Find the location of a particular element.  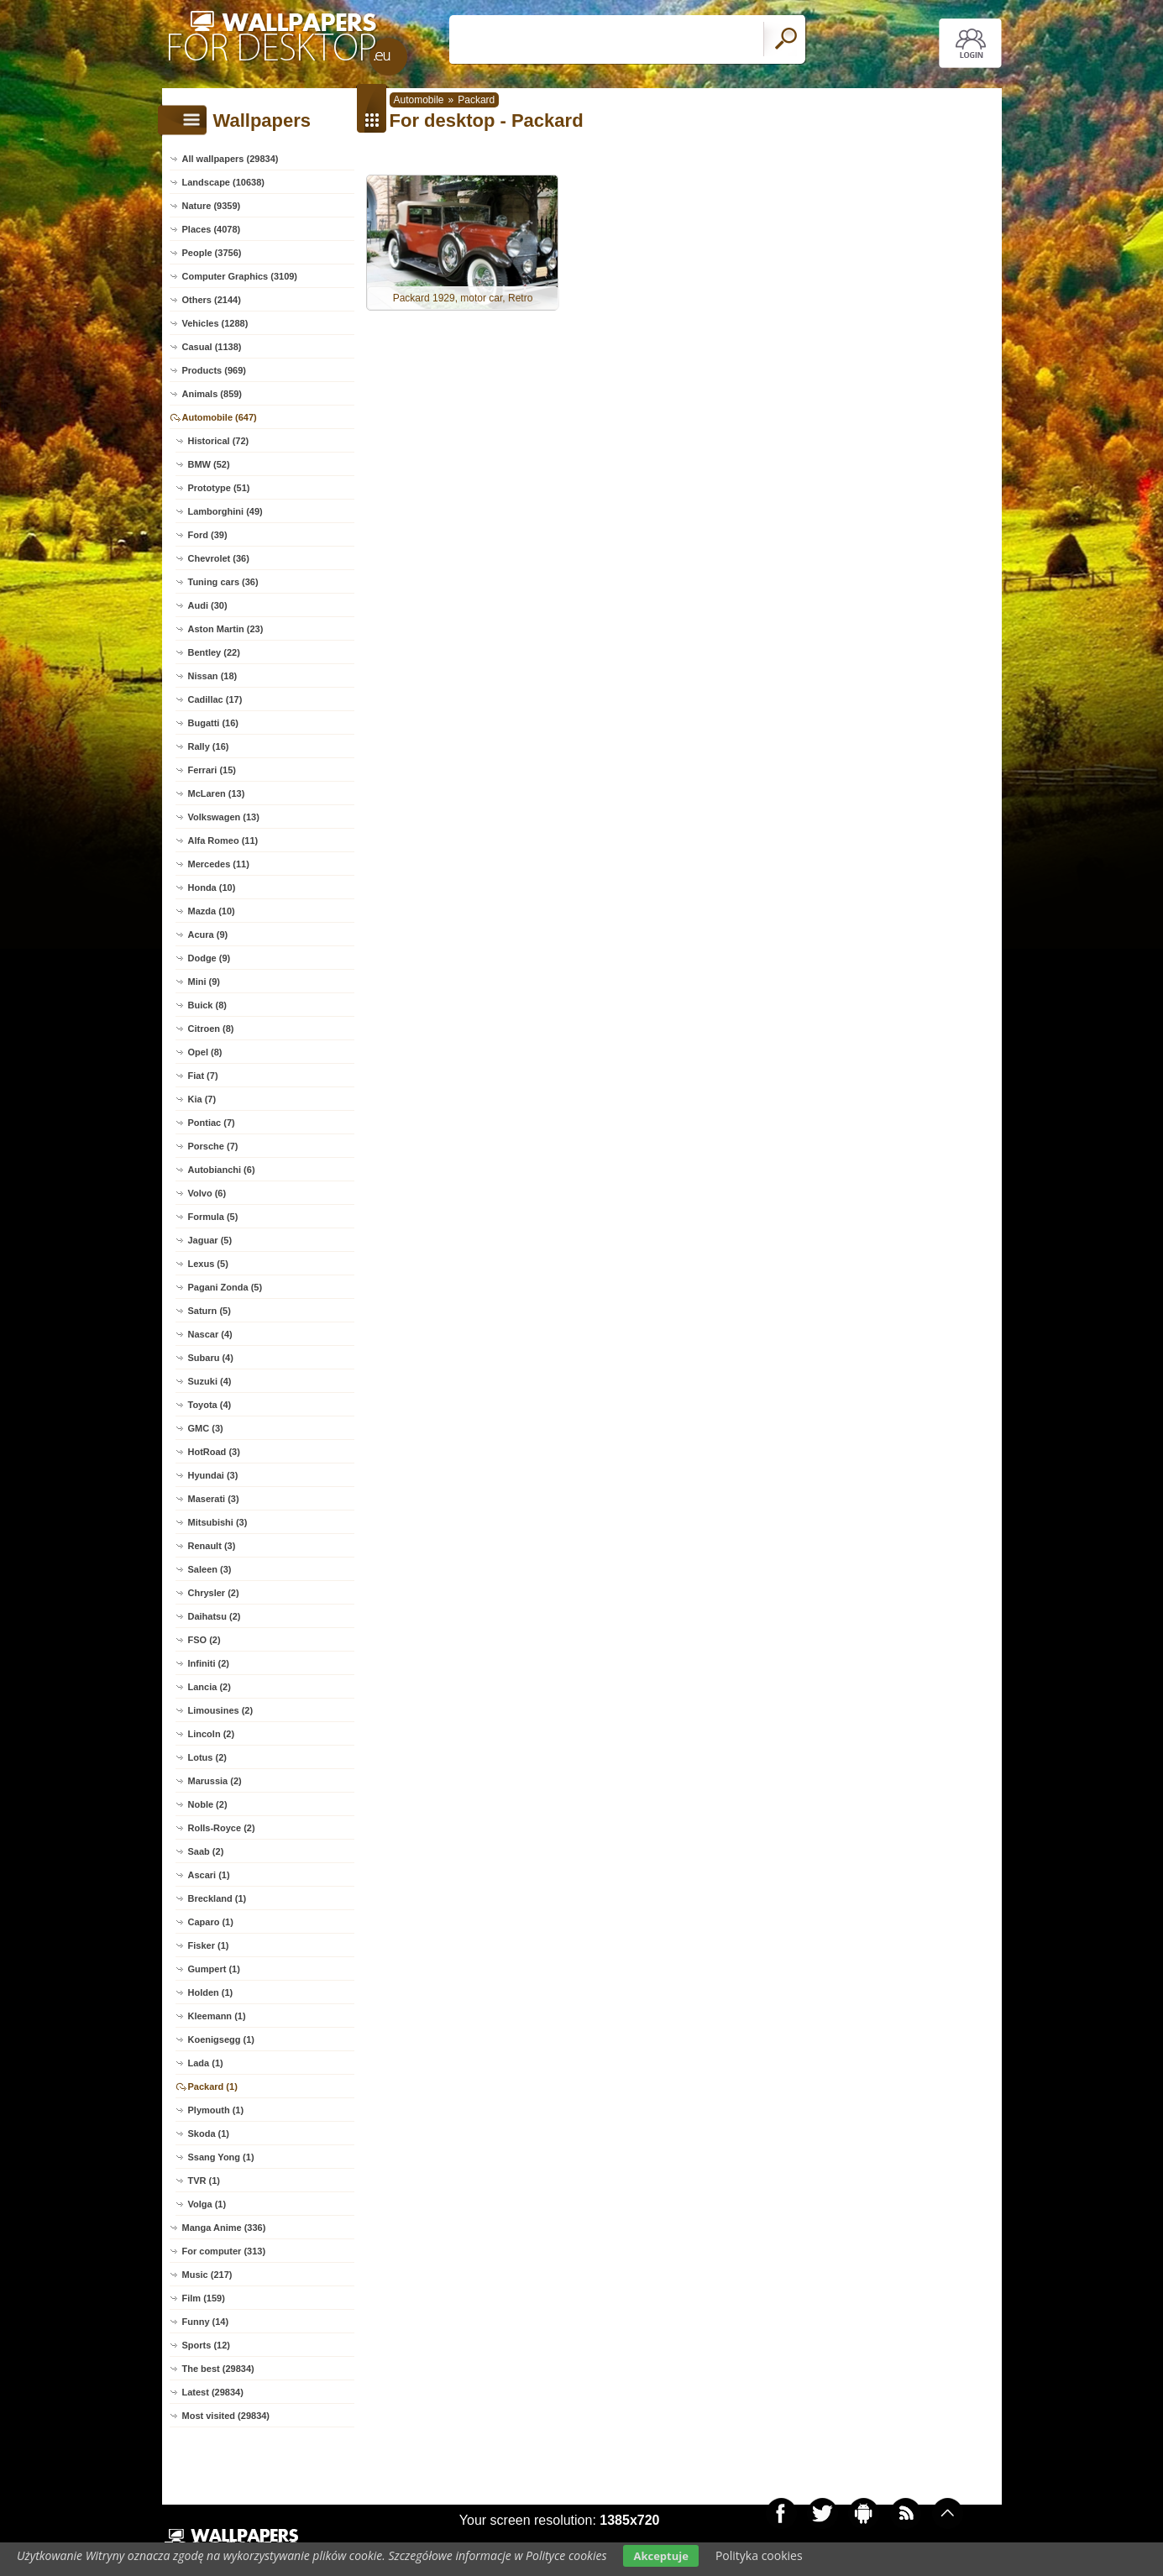

Landscape (10638) is located at coordinates (223, 182).